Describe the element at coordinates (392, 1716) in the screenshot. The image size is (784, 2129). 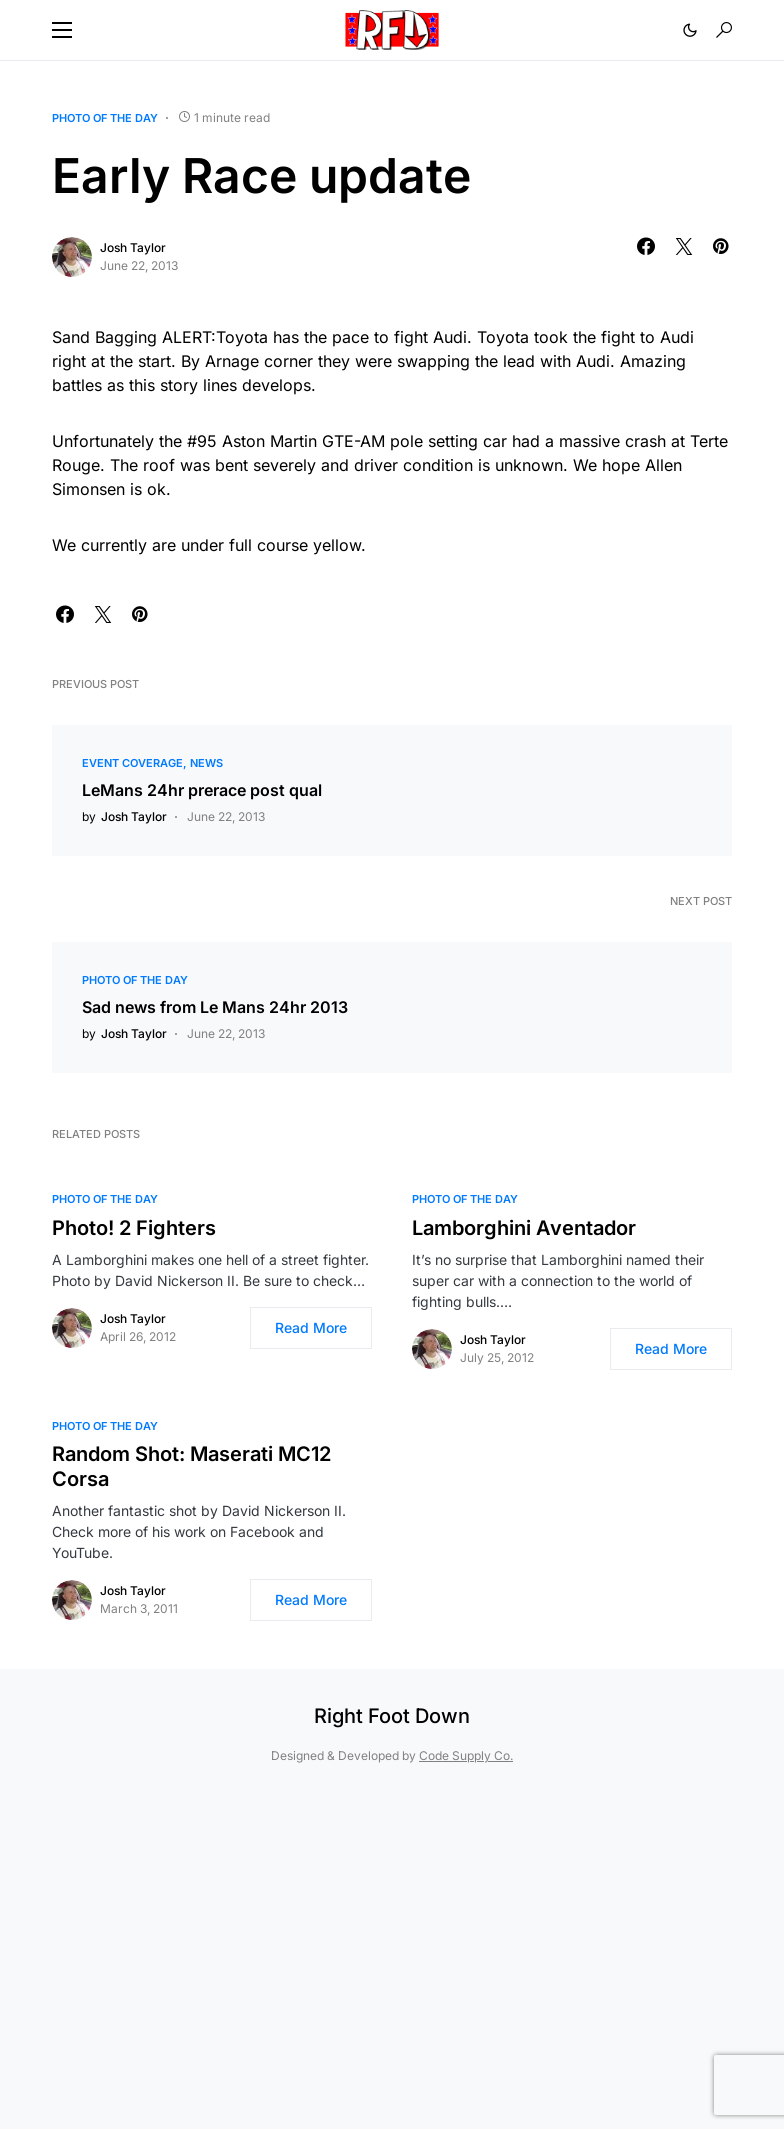
I see `Right Foot Down` at that location.